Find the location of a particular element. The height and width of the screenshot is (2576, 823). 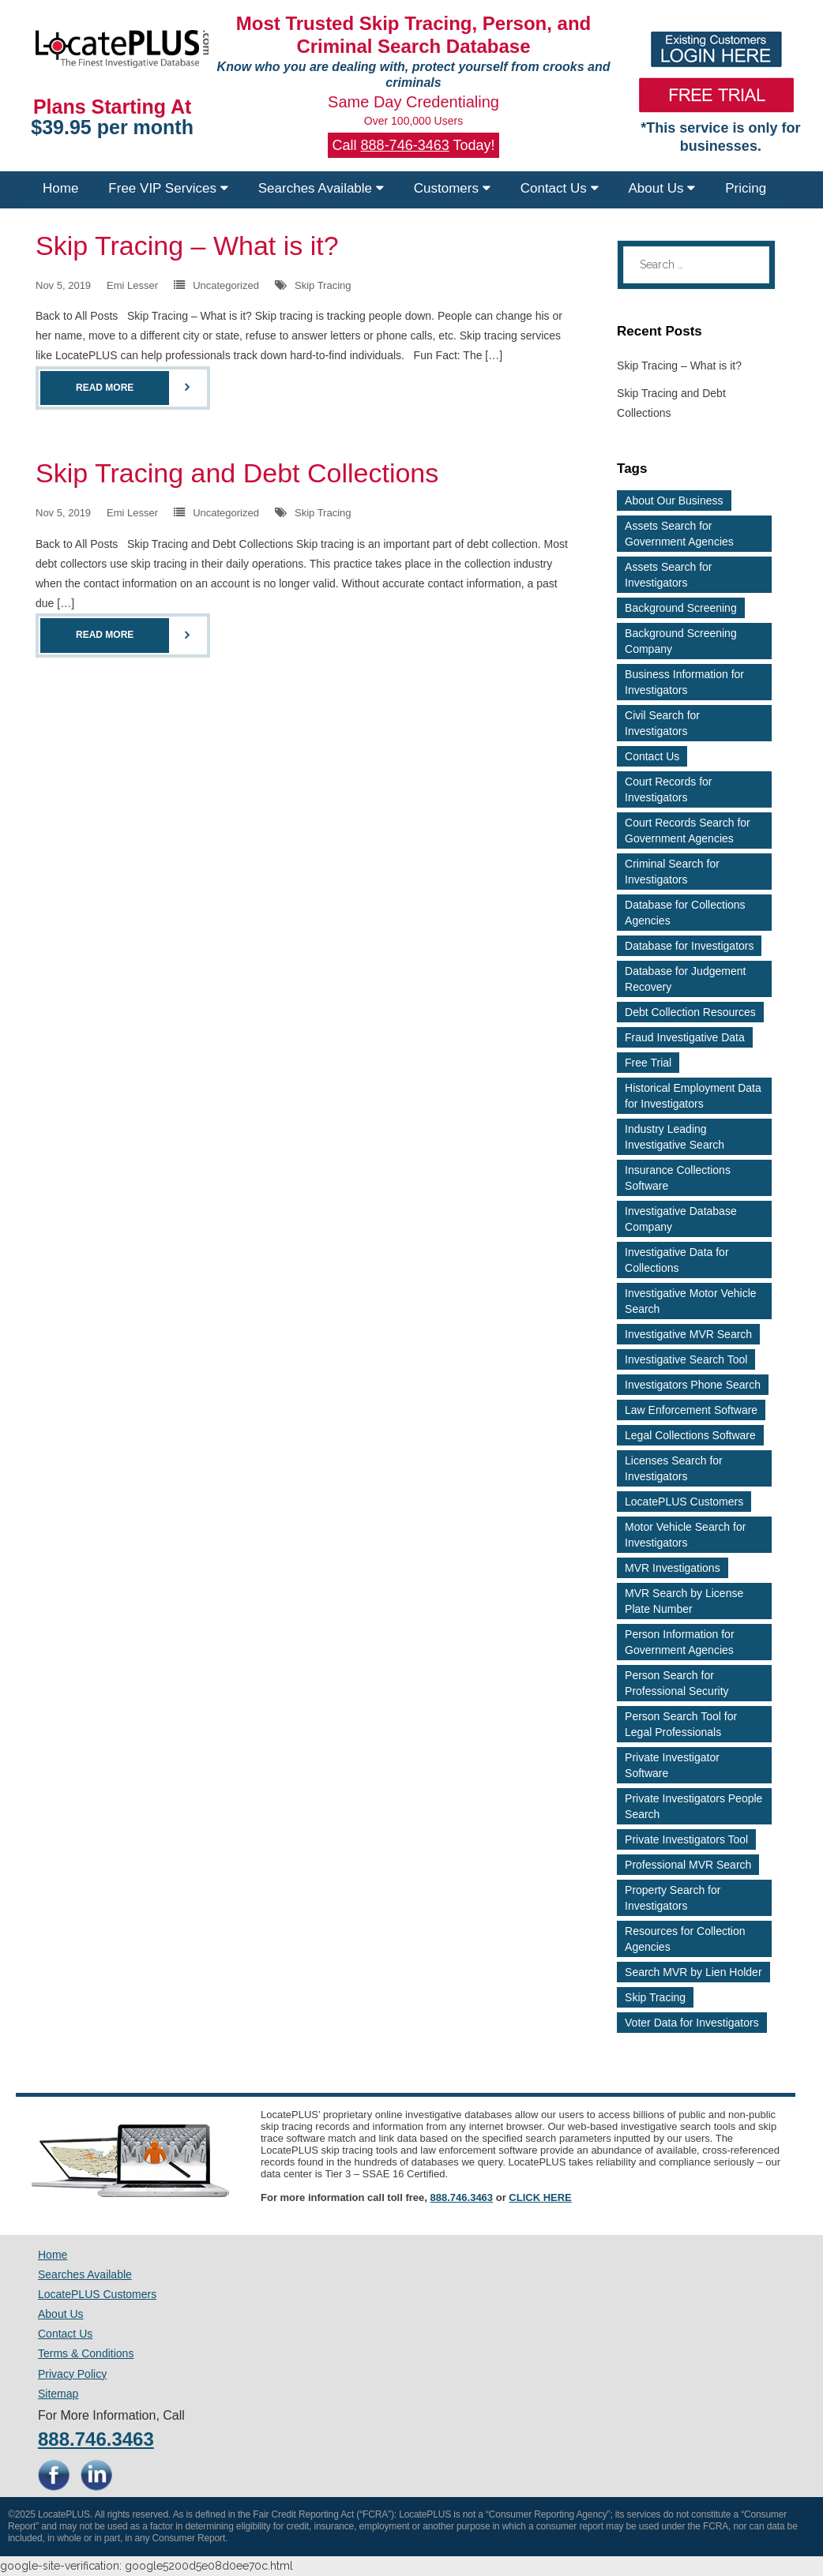

Licenses Search for Investigators [Licenses Search for Investigators (2 items)] is located at coordinates (674, 1468).